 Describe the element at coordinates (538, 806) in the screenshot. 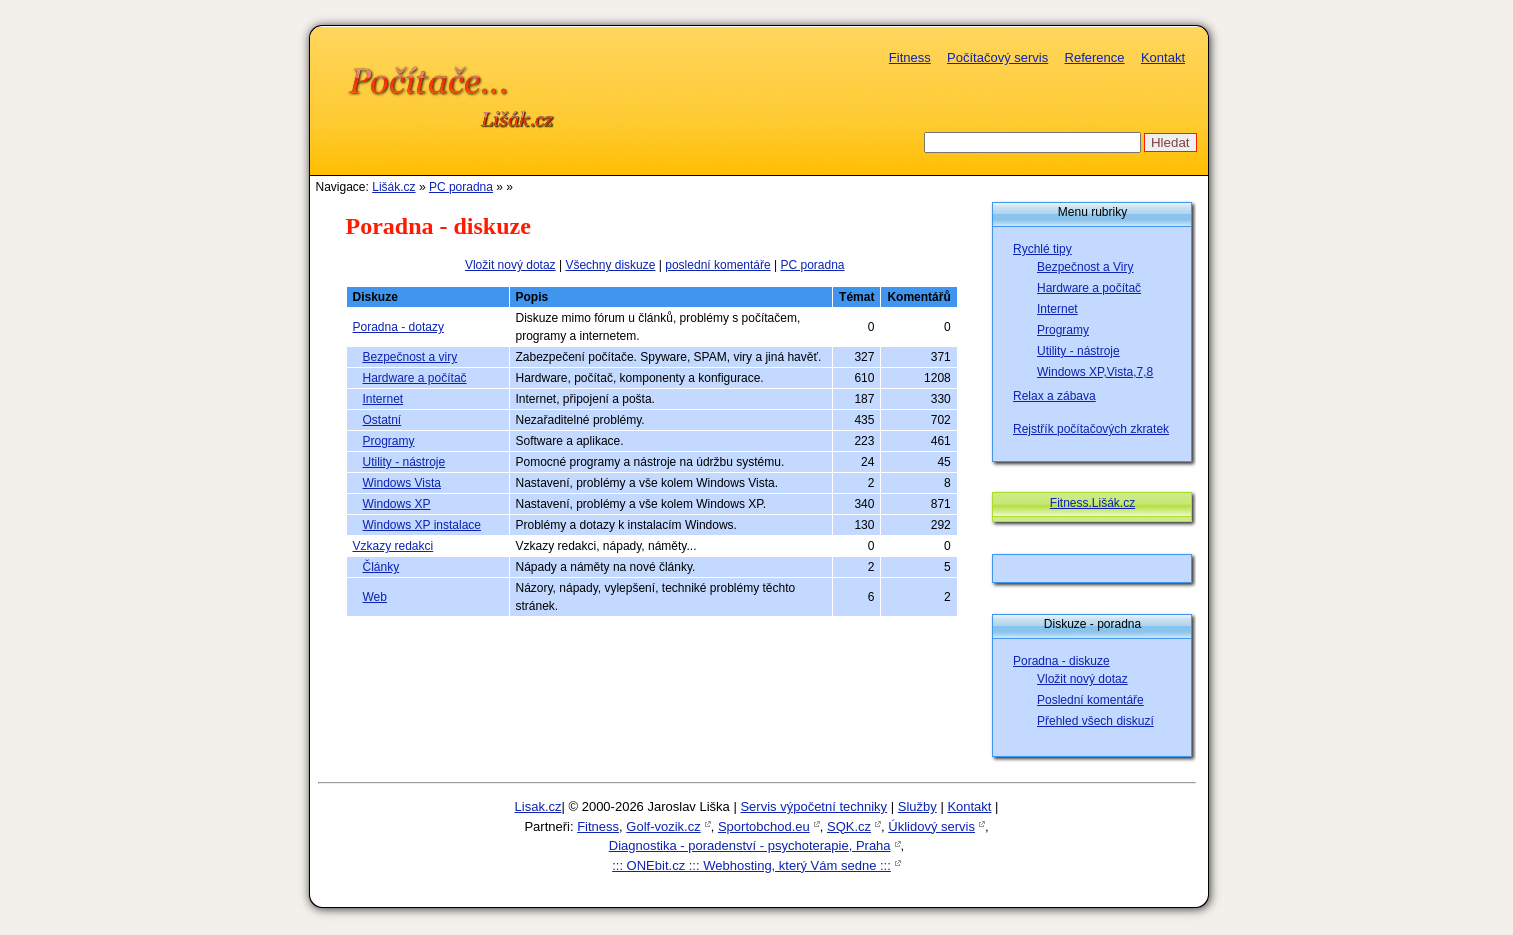

I see `Lisak.cz` at that location.